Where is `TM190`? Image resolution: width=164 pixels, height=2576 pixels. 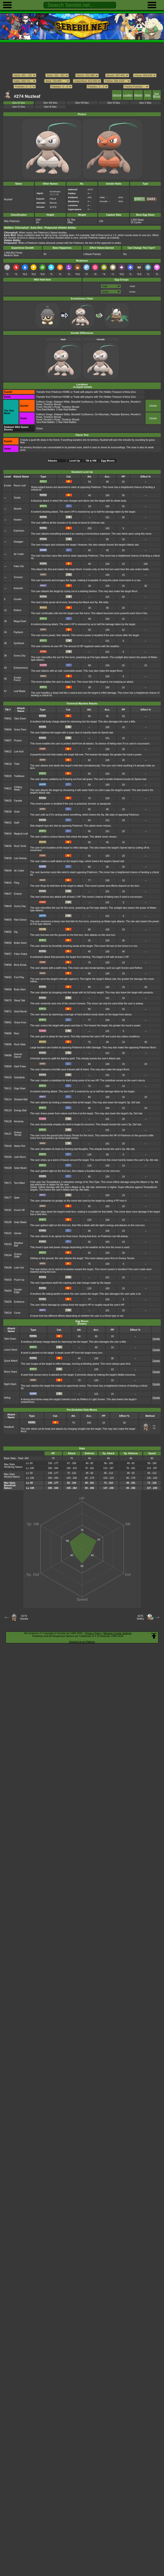
TM190 is located at coordinates (8, 1222).